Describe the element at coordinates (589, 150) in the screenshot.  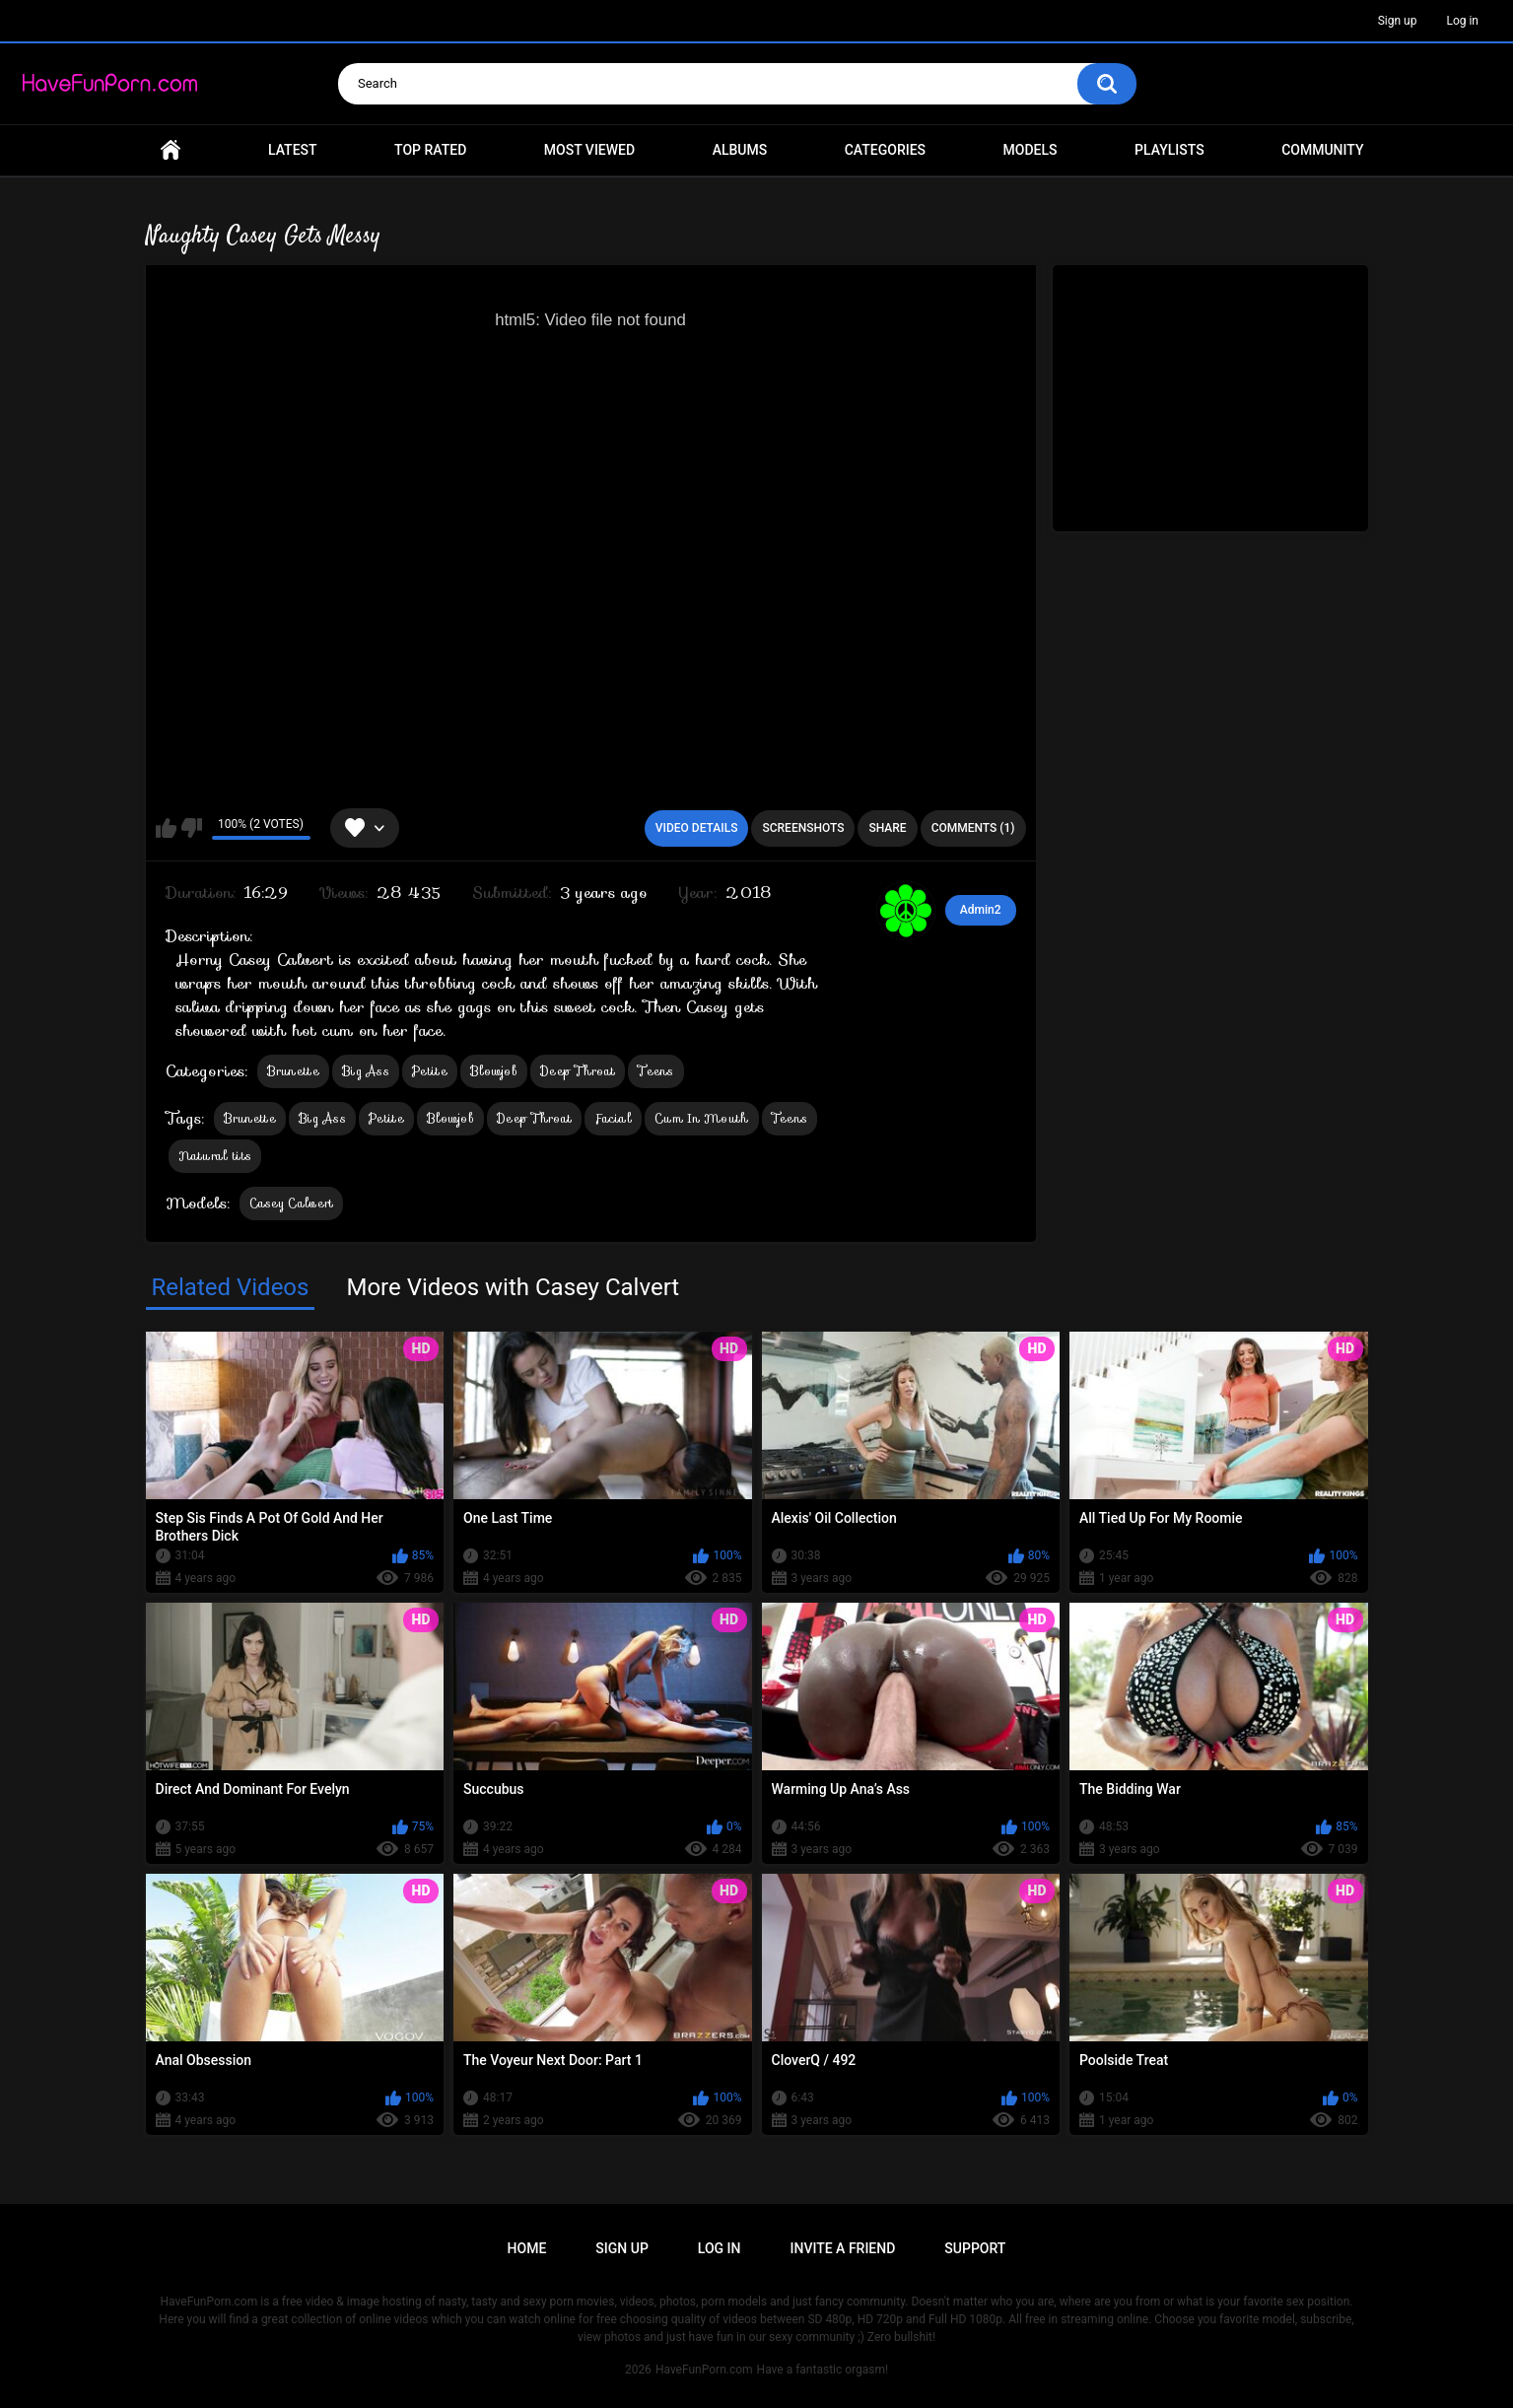
I see `Most Viewed` at that location.